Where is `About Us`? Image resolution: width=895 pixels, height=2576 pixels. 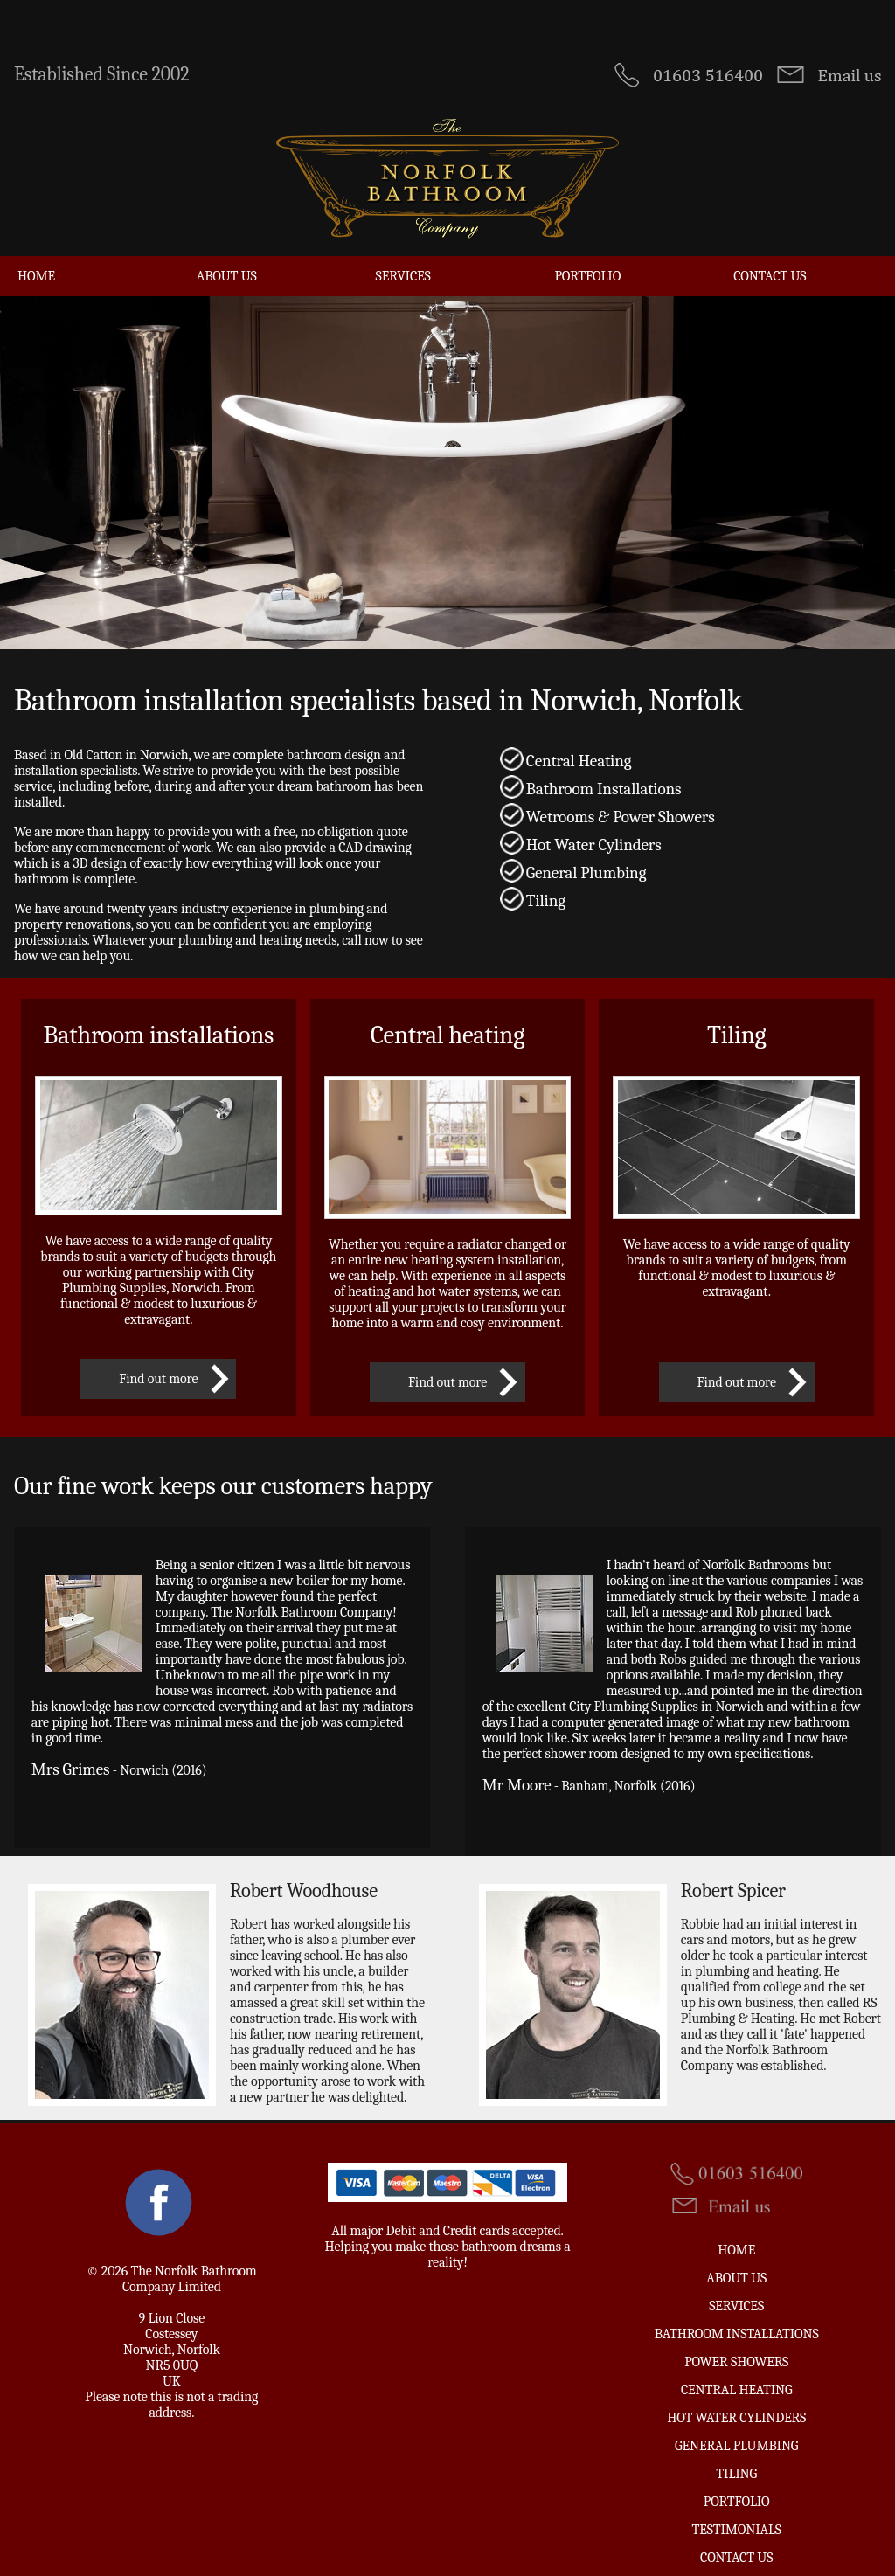 About Us is located at coordinates (227, 259).